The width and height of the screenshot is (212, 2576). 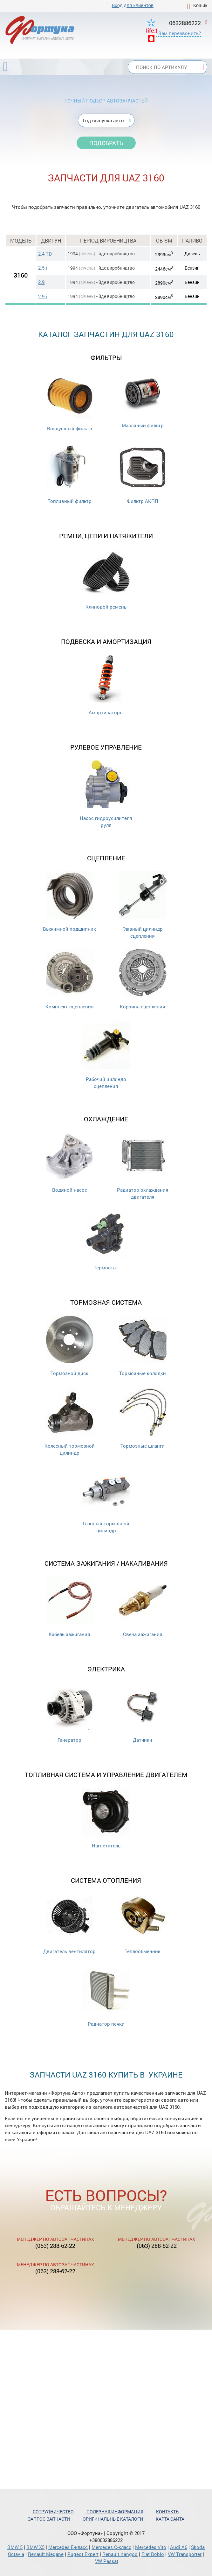 What do you see at coordinates (179, 33) in the screenshot?
I see `Вам перезвонить?` at bounding box center [179, 33].